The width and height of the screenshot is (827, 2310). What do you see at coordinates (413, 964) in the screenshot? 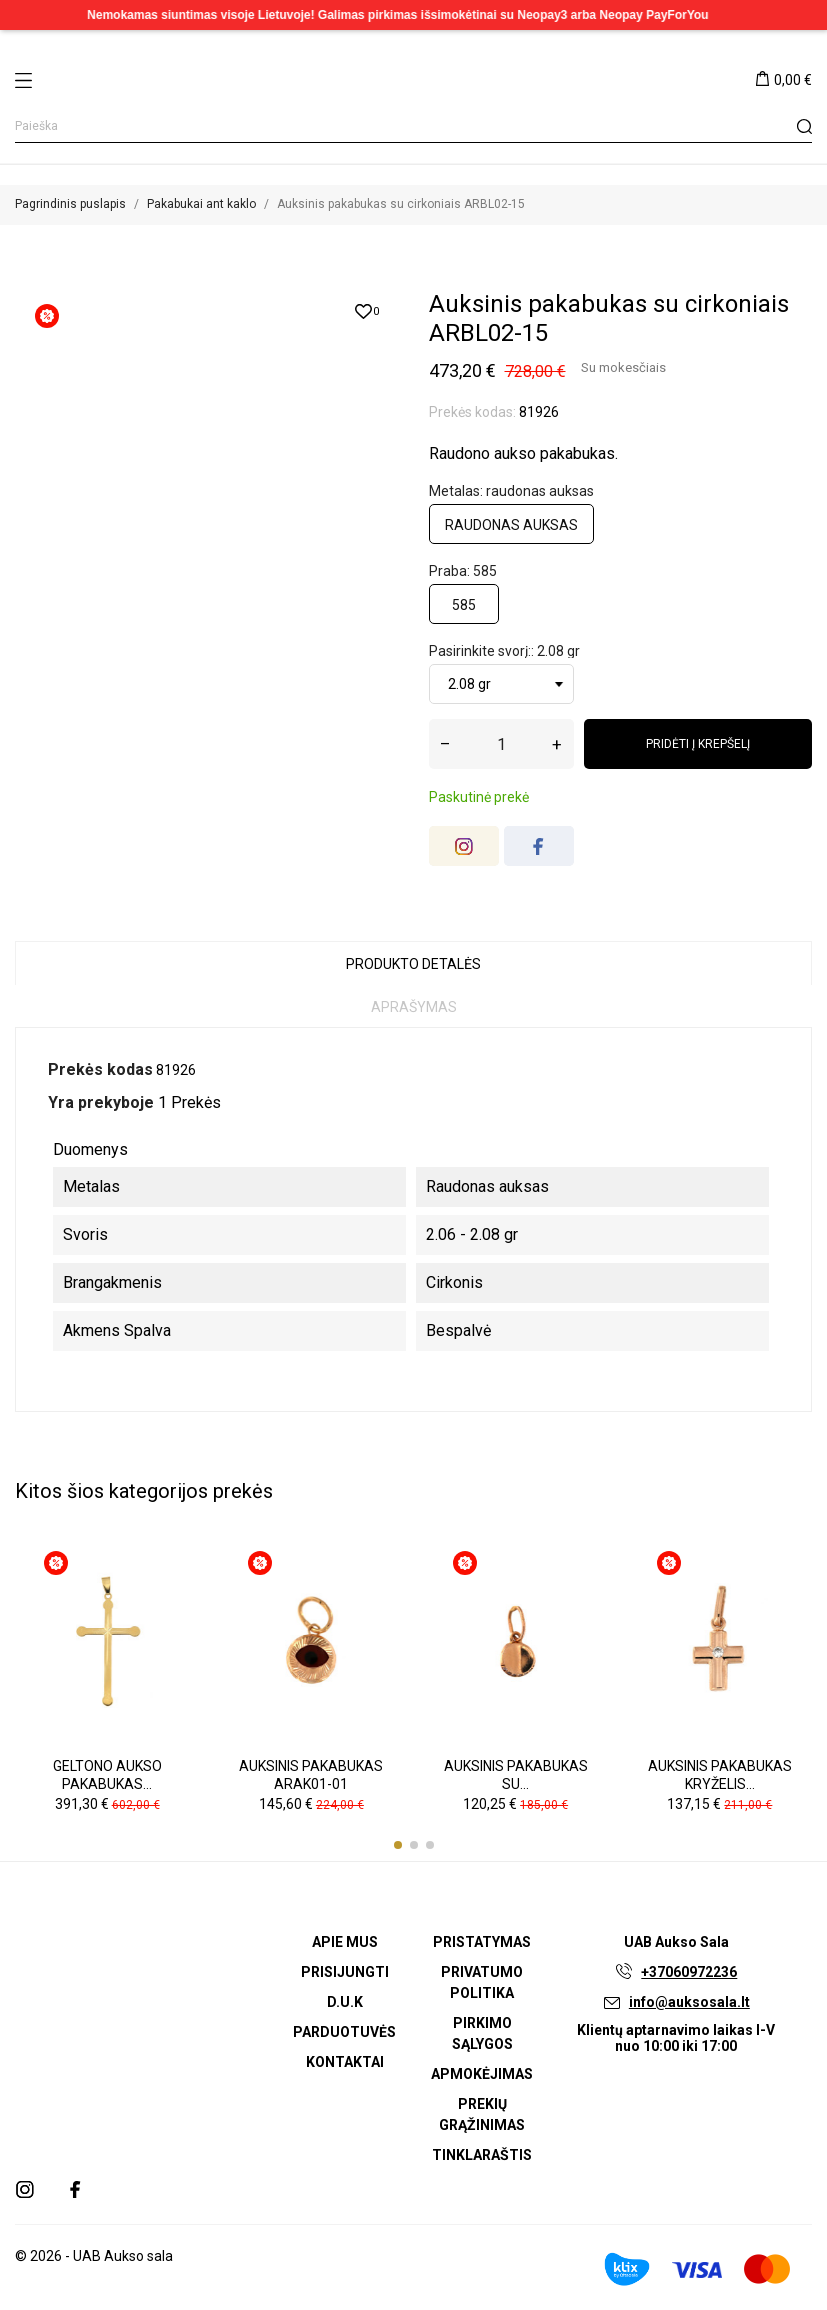
I see `Produkto detalės [tab]` at bounding box center [413, 964].